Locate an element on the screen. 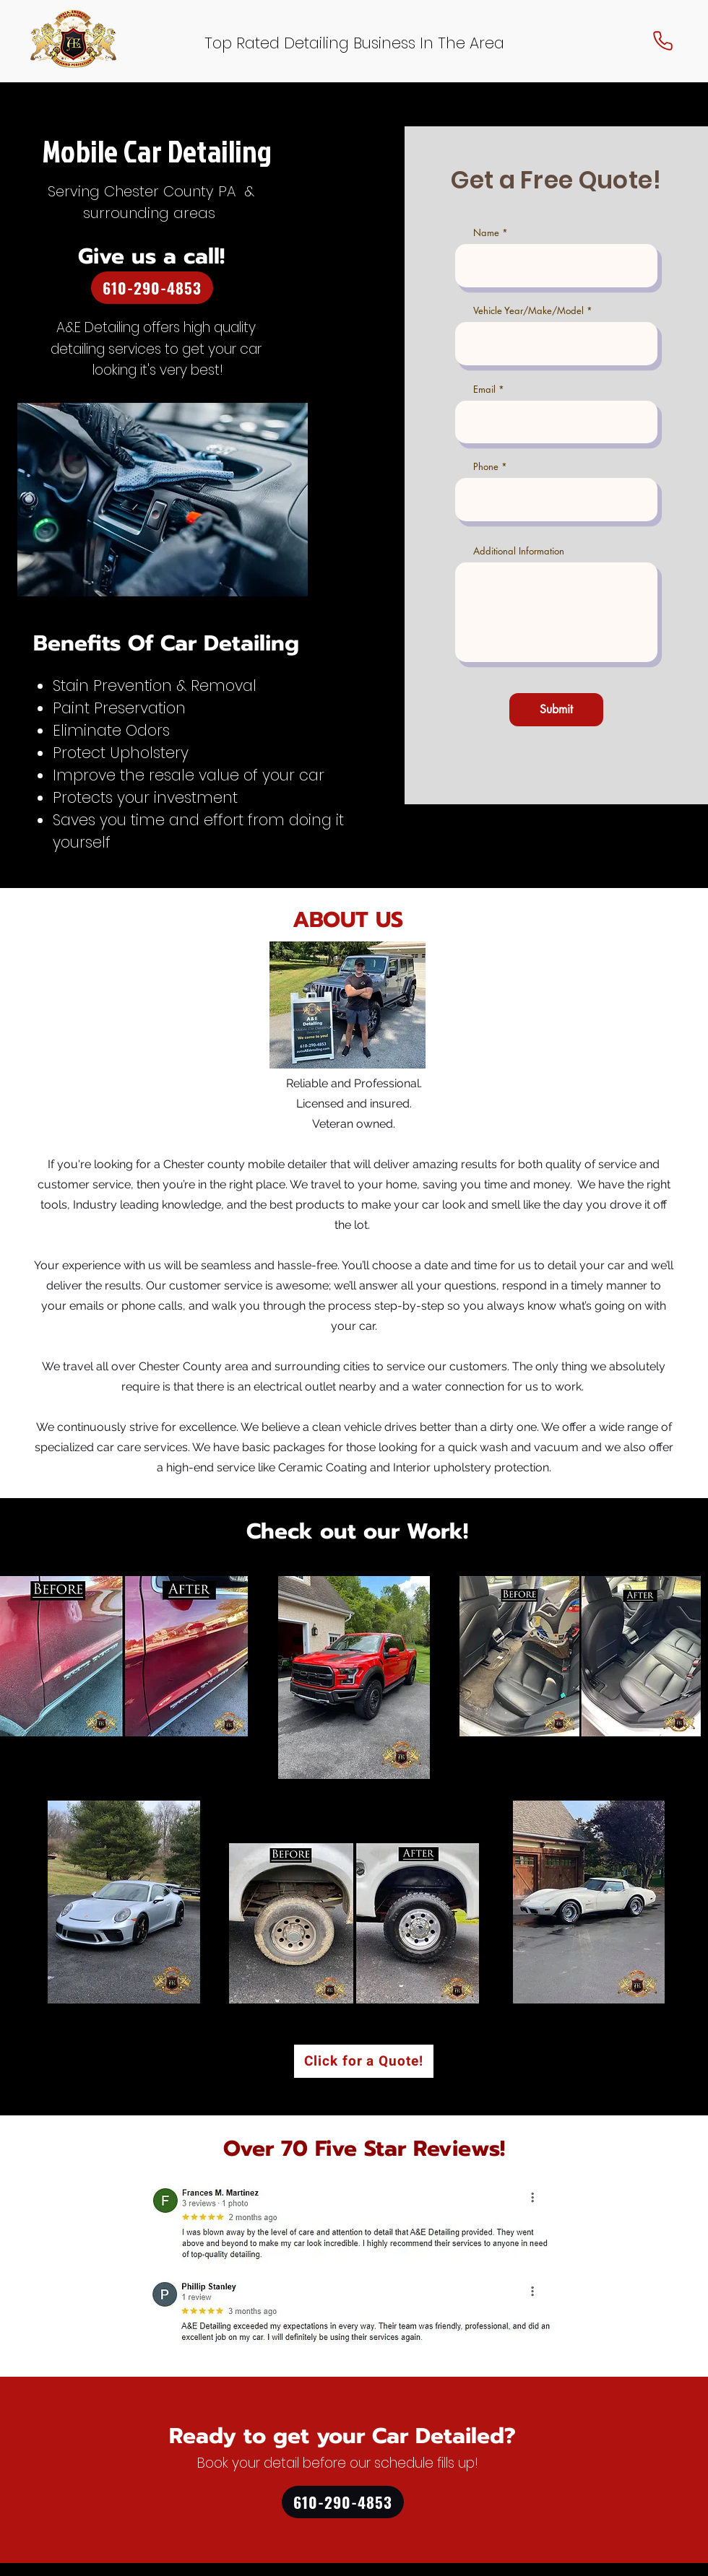  [Click for a Quote!] is located at coordinates (363, 2061).